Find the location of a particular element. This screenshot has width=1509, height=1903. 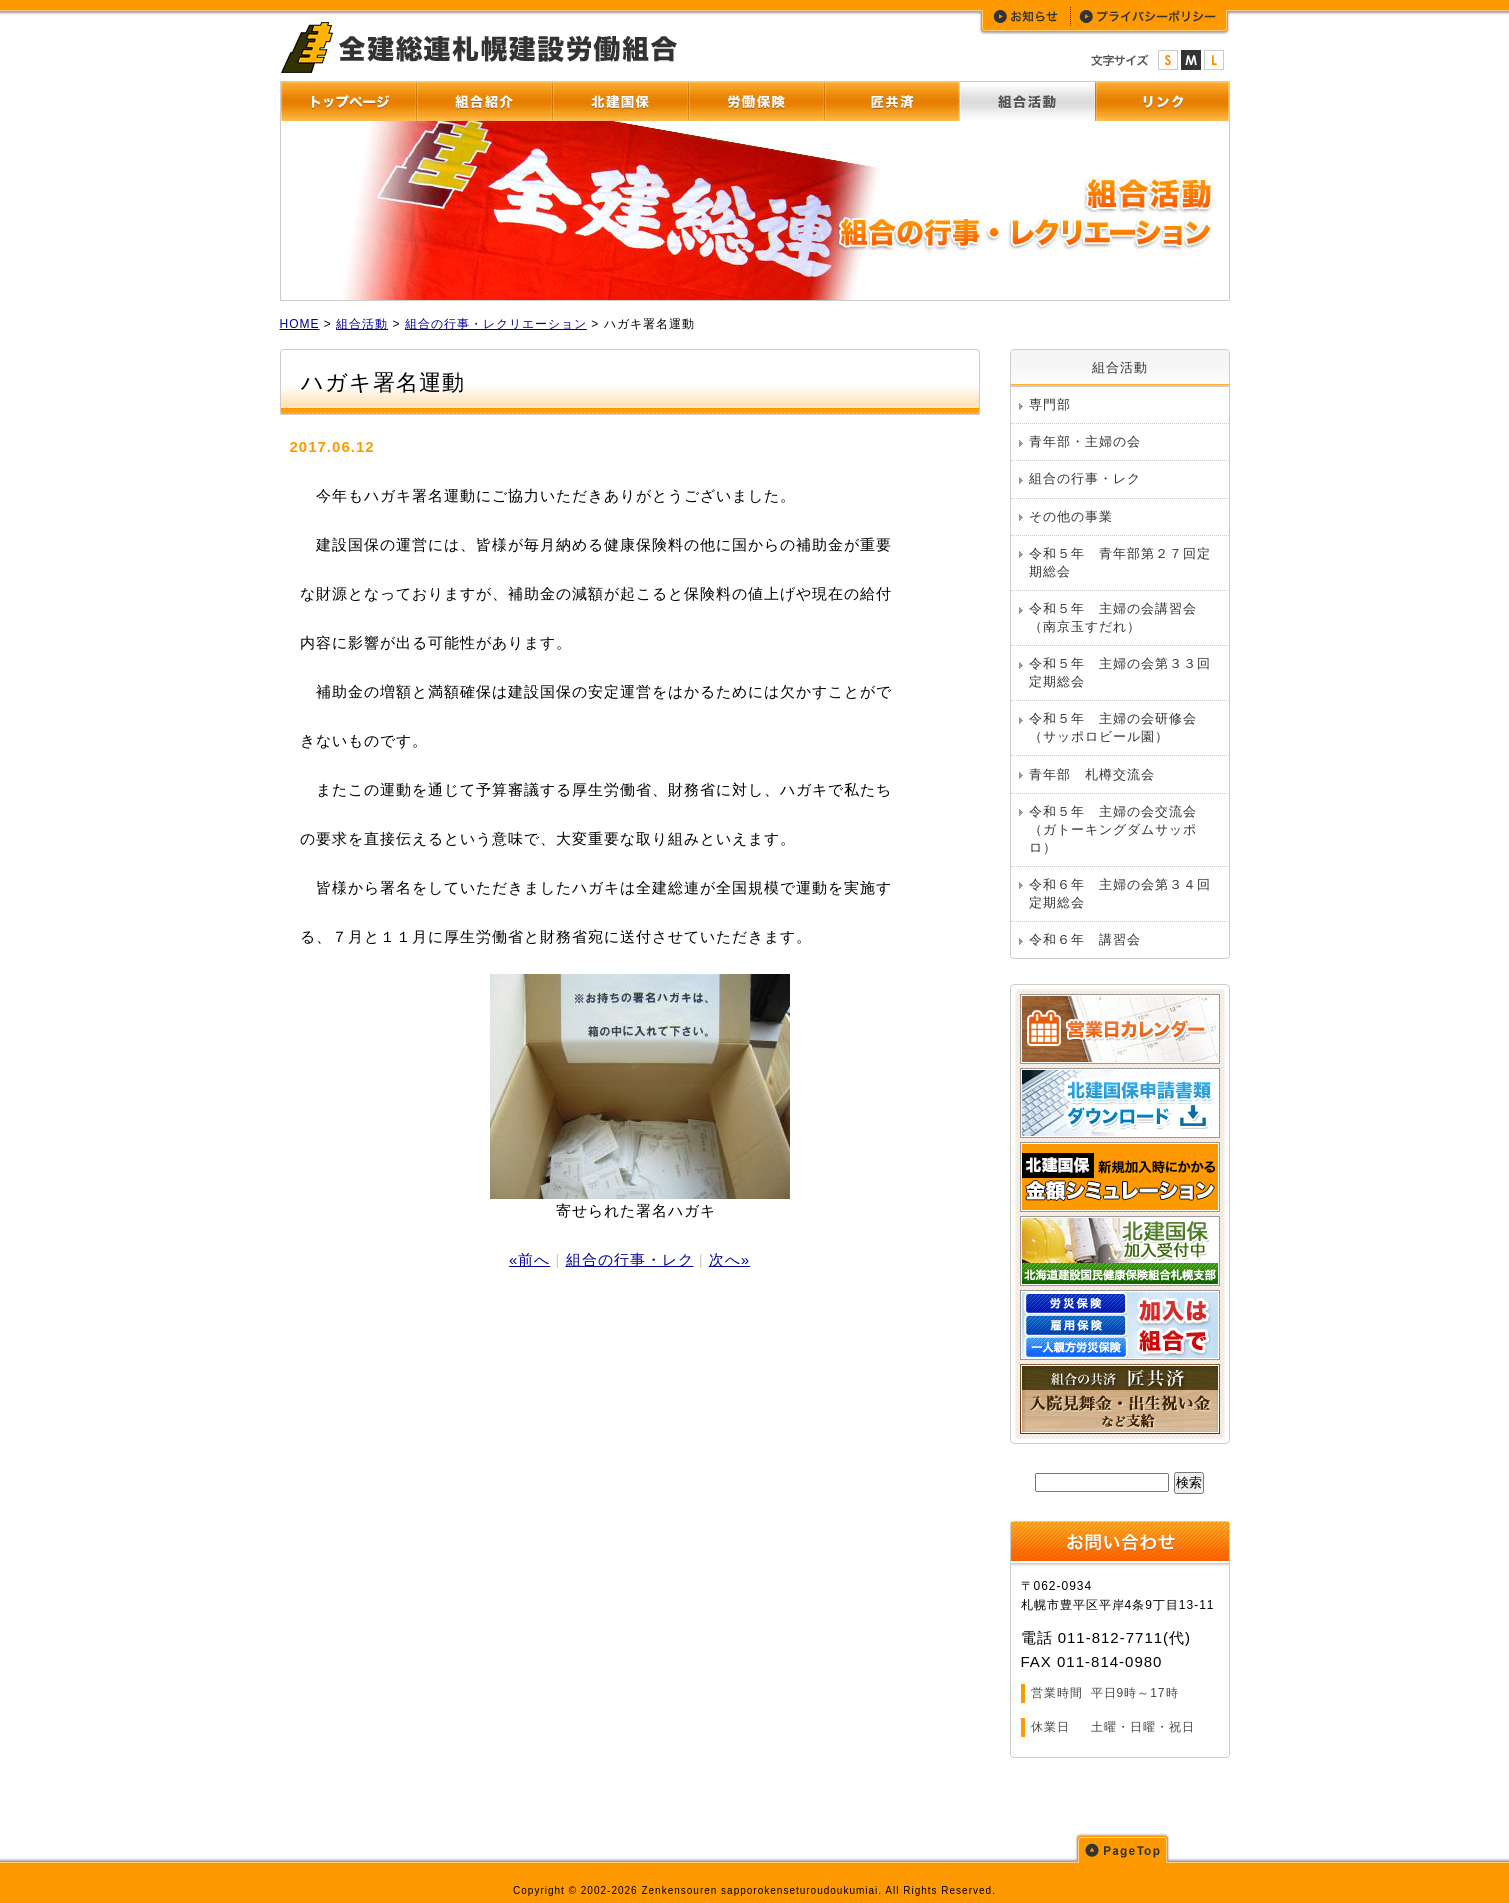

次へ» is located at coordinates (729, 1259).